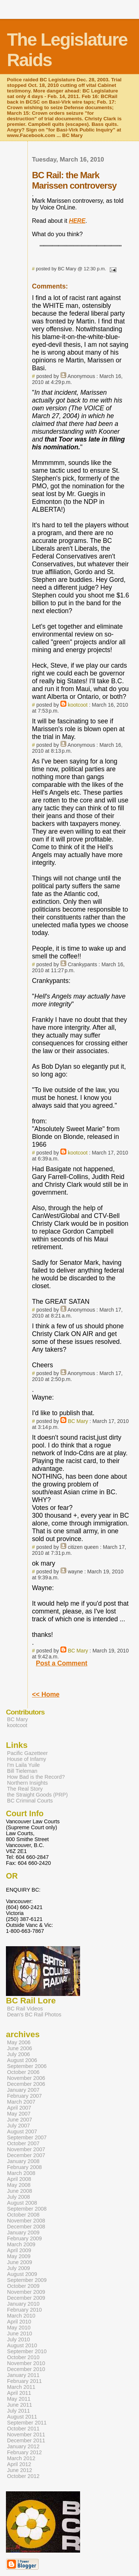 This screenshot has width=139, height=2576. What do you see at coordinates (18, 2114) in the screenshot?
I see `May 2007` at bounding box center [18, 2114].